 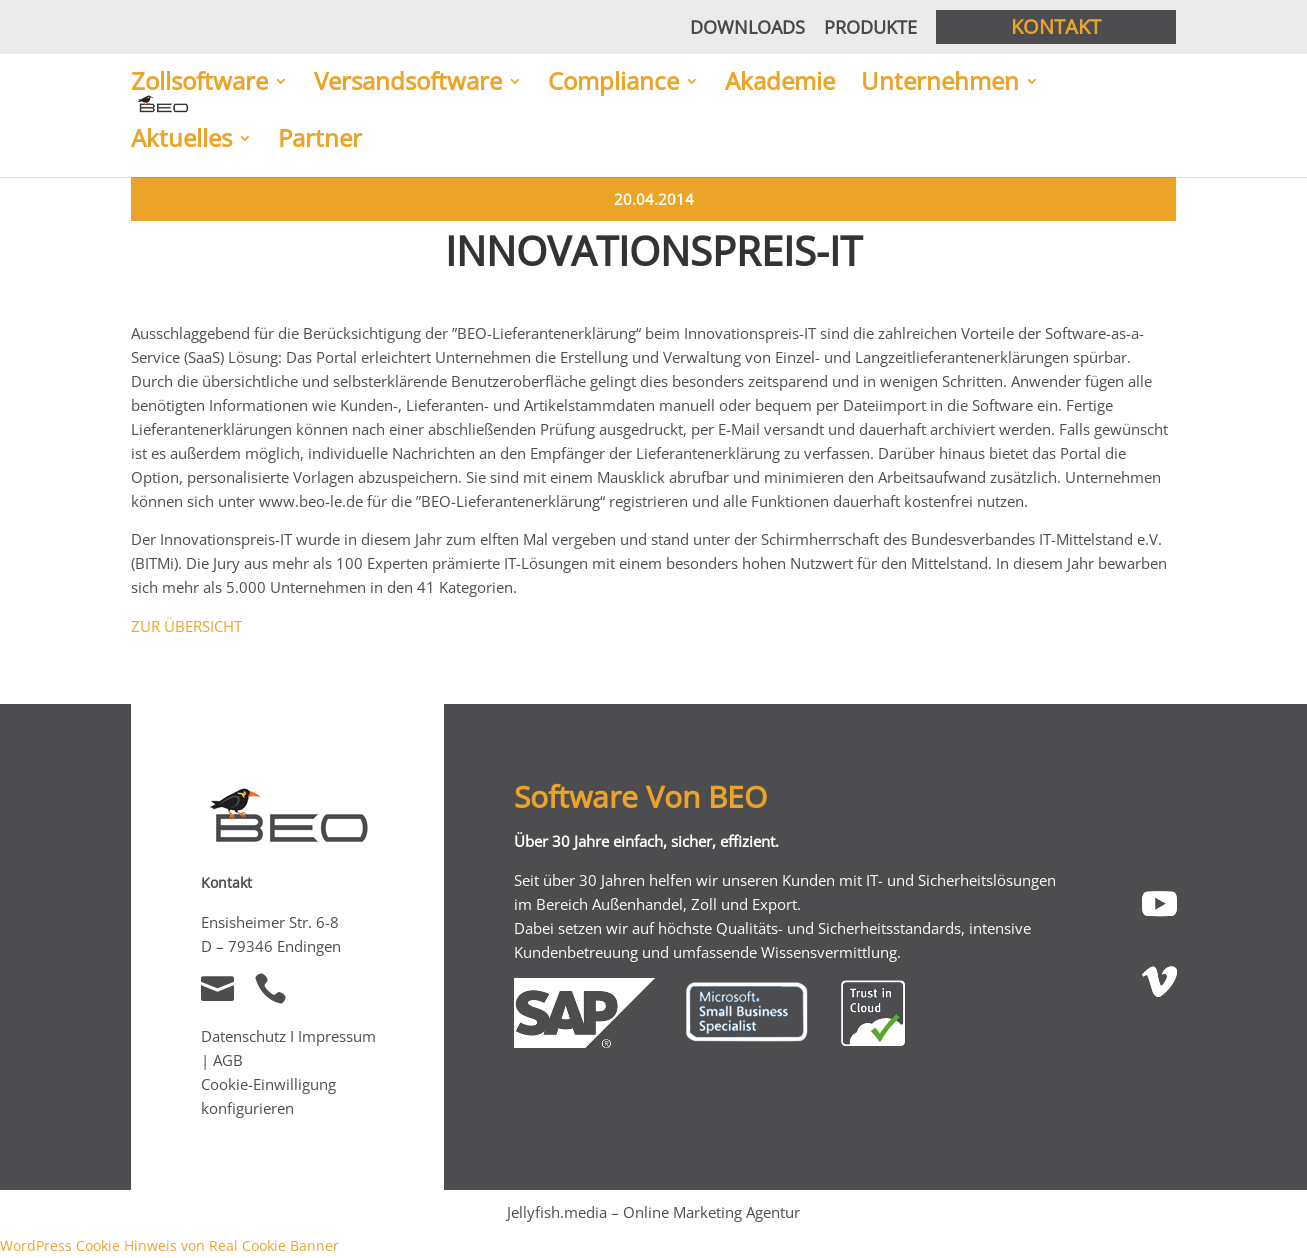 I want to click on Kontakt, so click(x=1056, y=26).